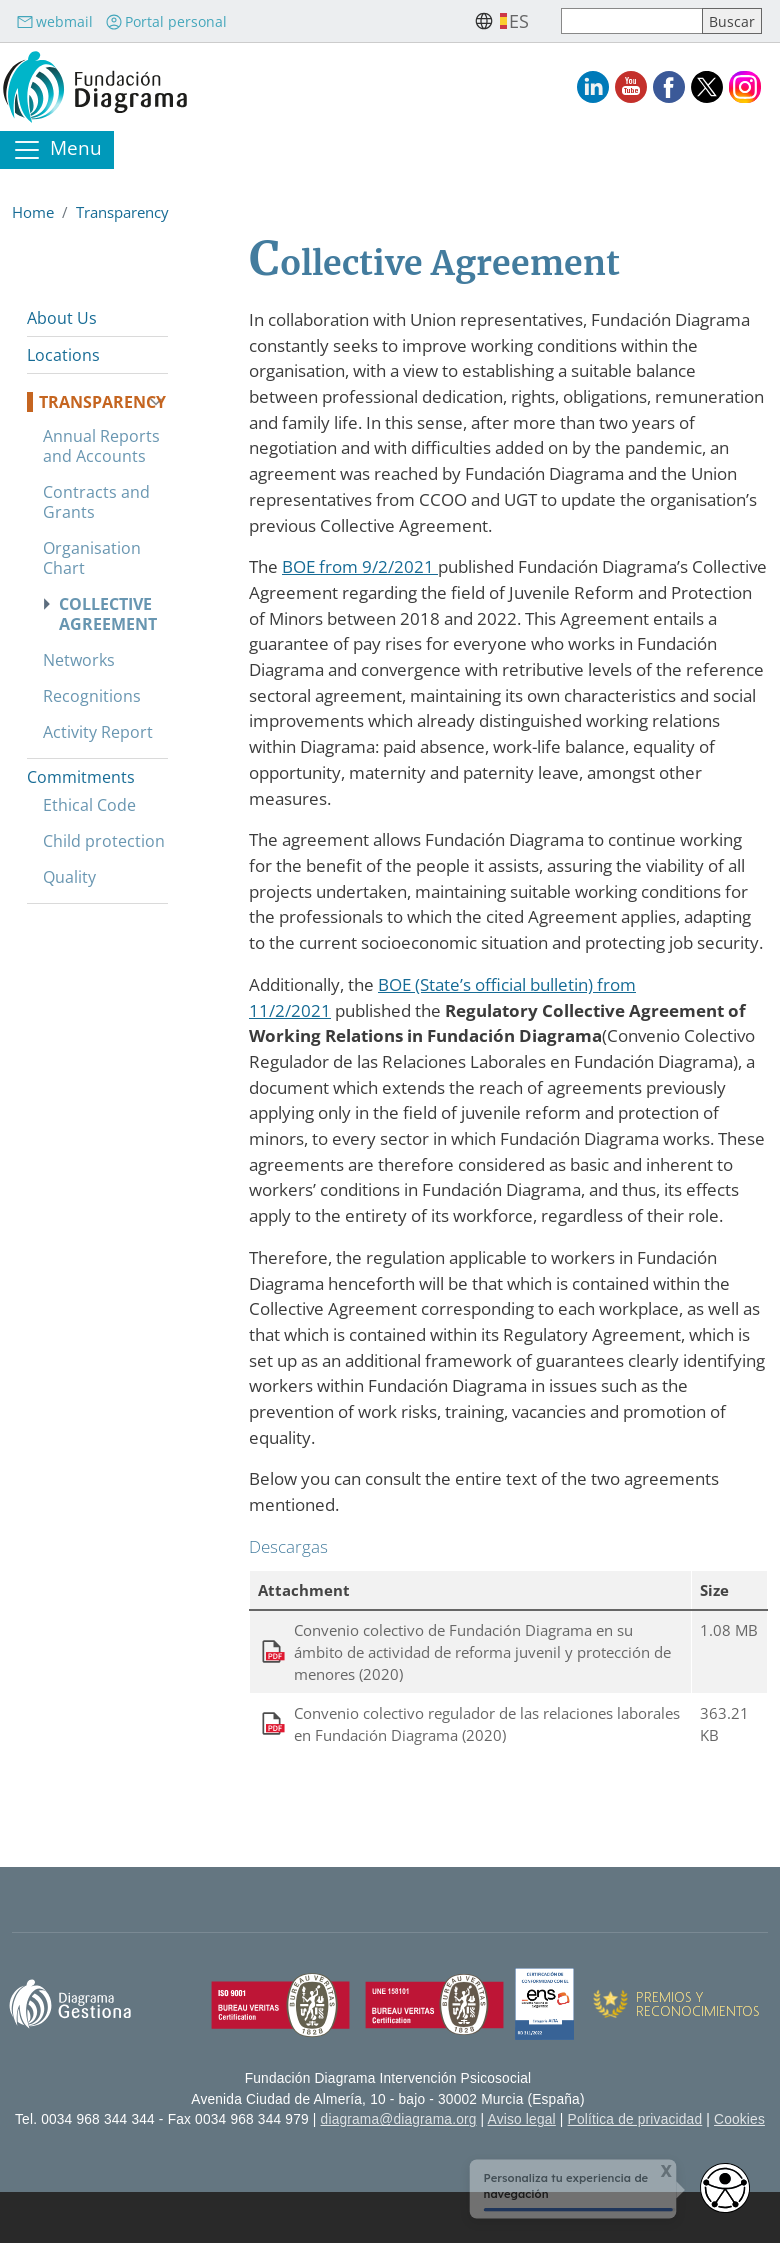 The width and height of the screenshot is (780, 2243). Describe the element at coordinates (33, 212) in the screenshot. I see `Home` at that location.